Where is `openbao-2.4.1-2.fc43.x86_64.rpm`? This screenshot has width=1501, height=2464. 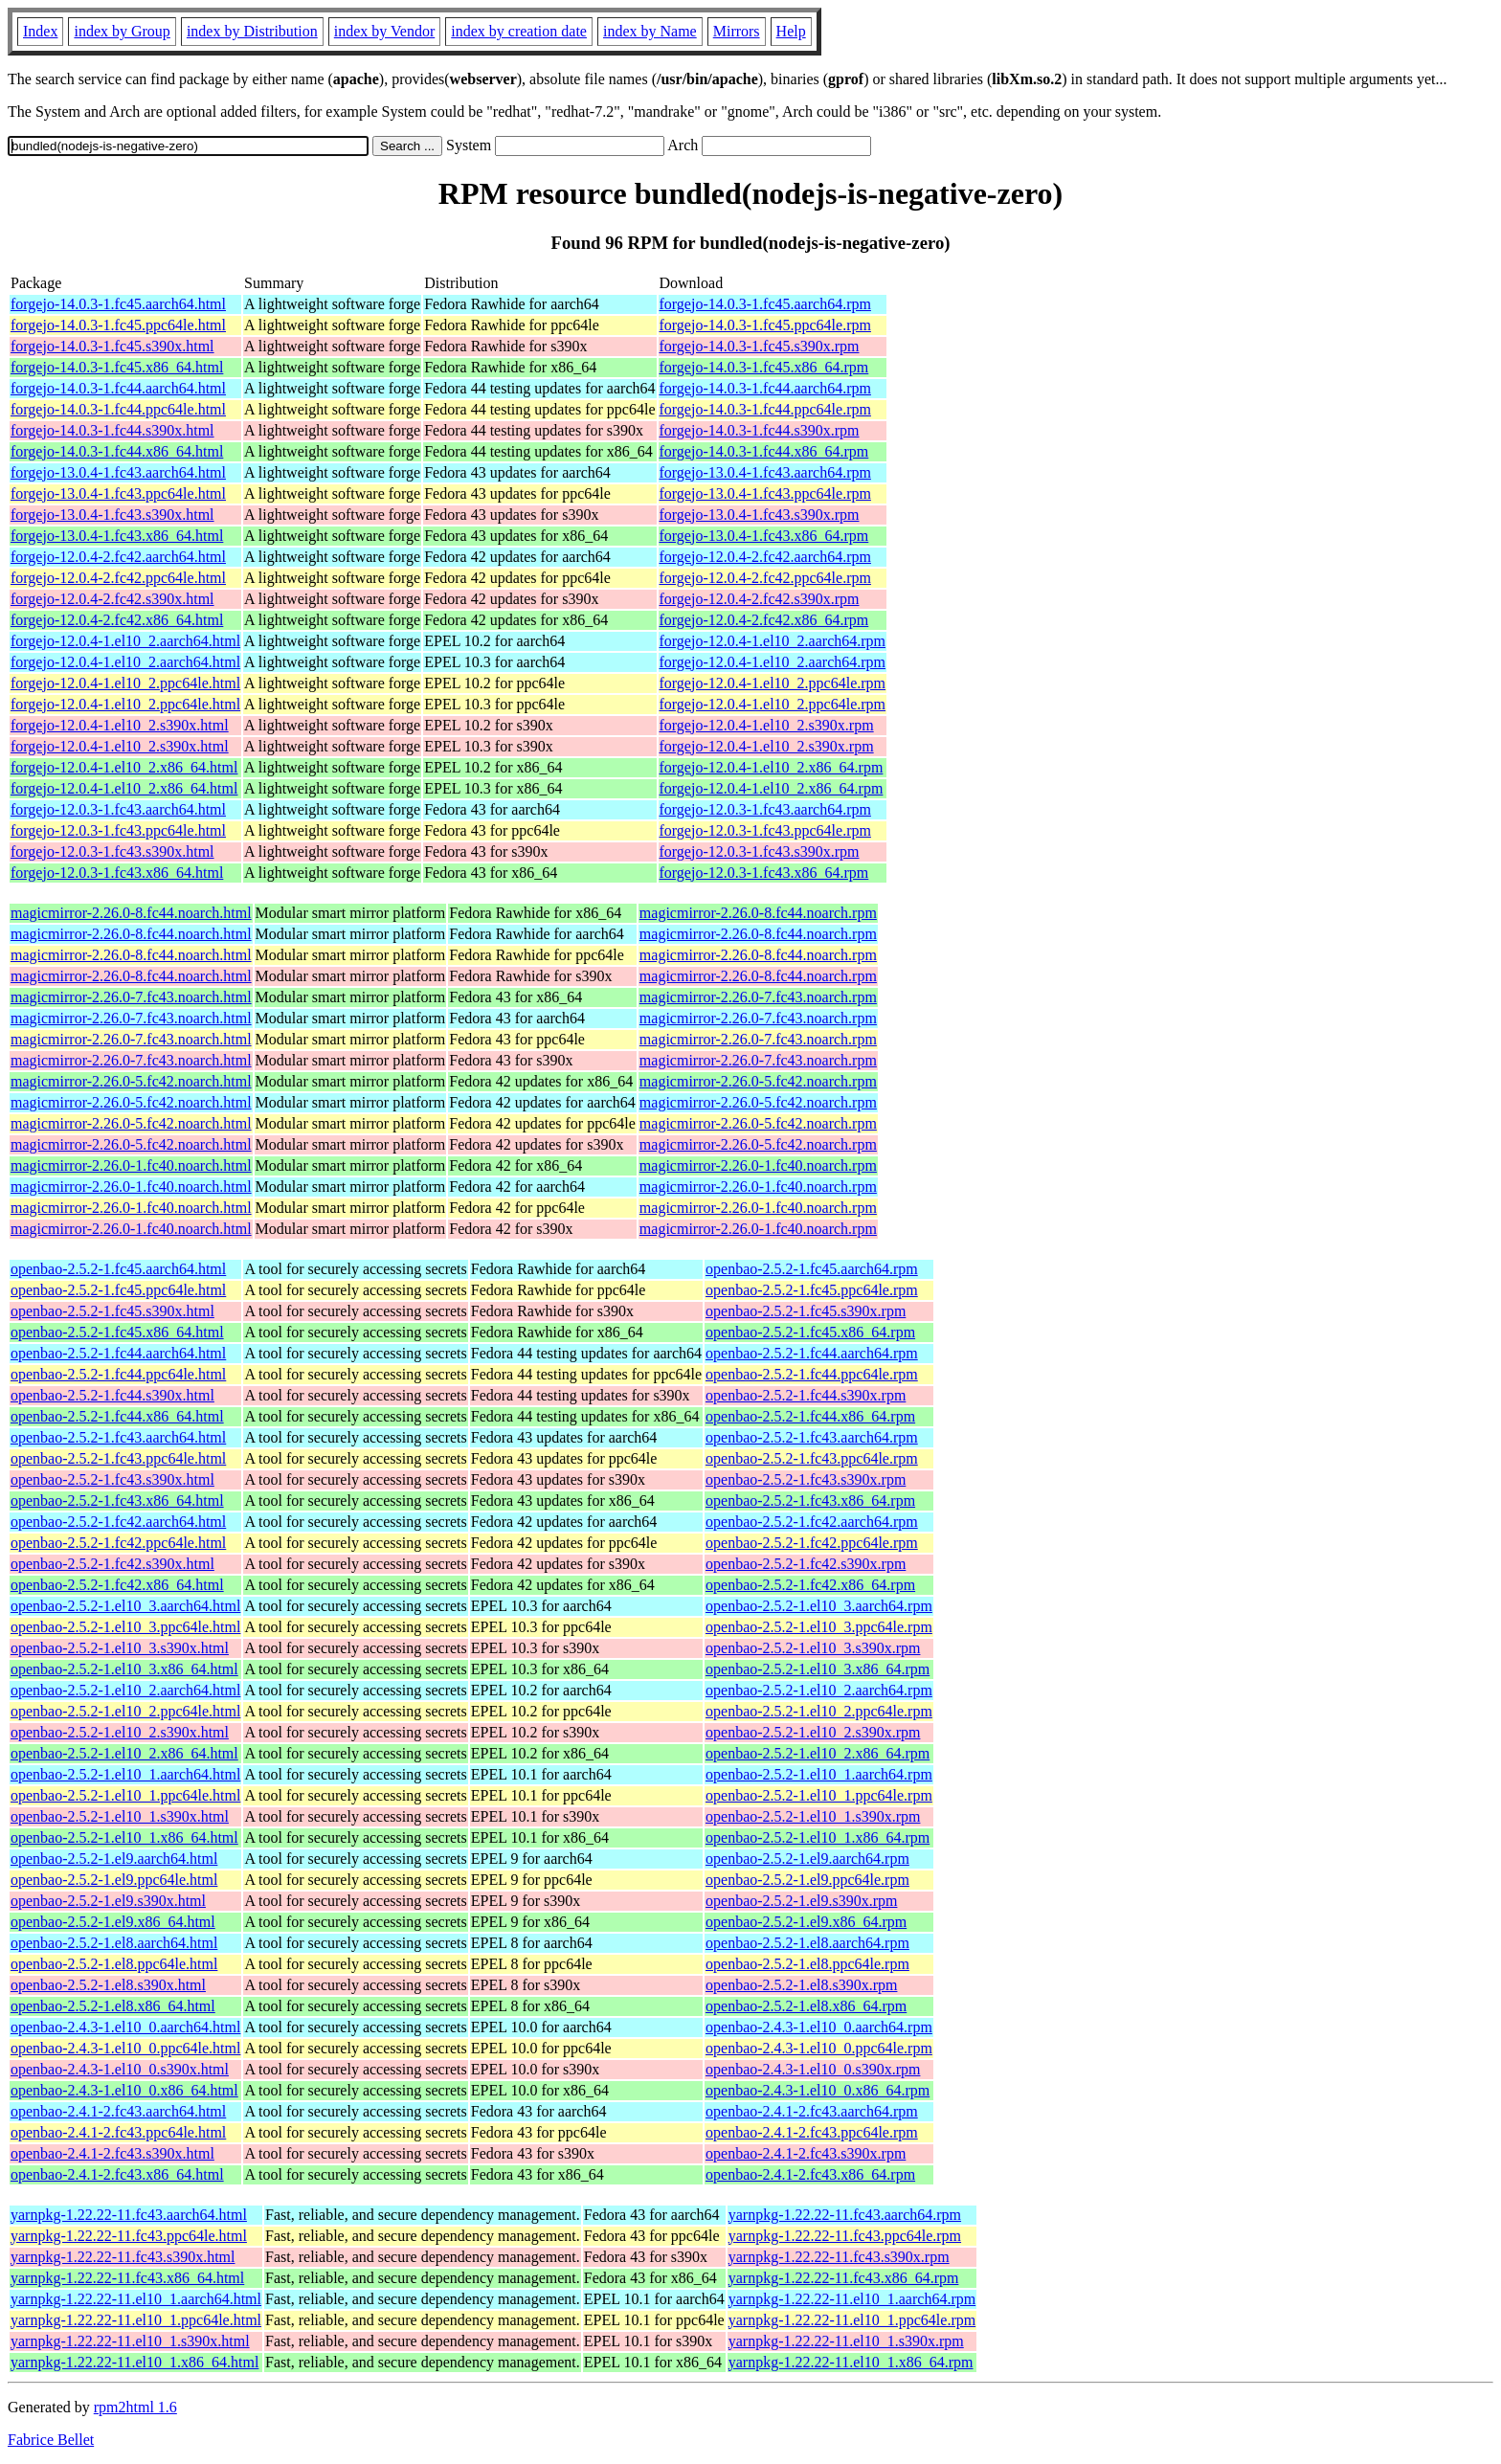 openbao-2.4.1-2.fc43.x86_64.rpm is located at coordinates (810, 2174).